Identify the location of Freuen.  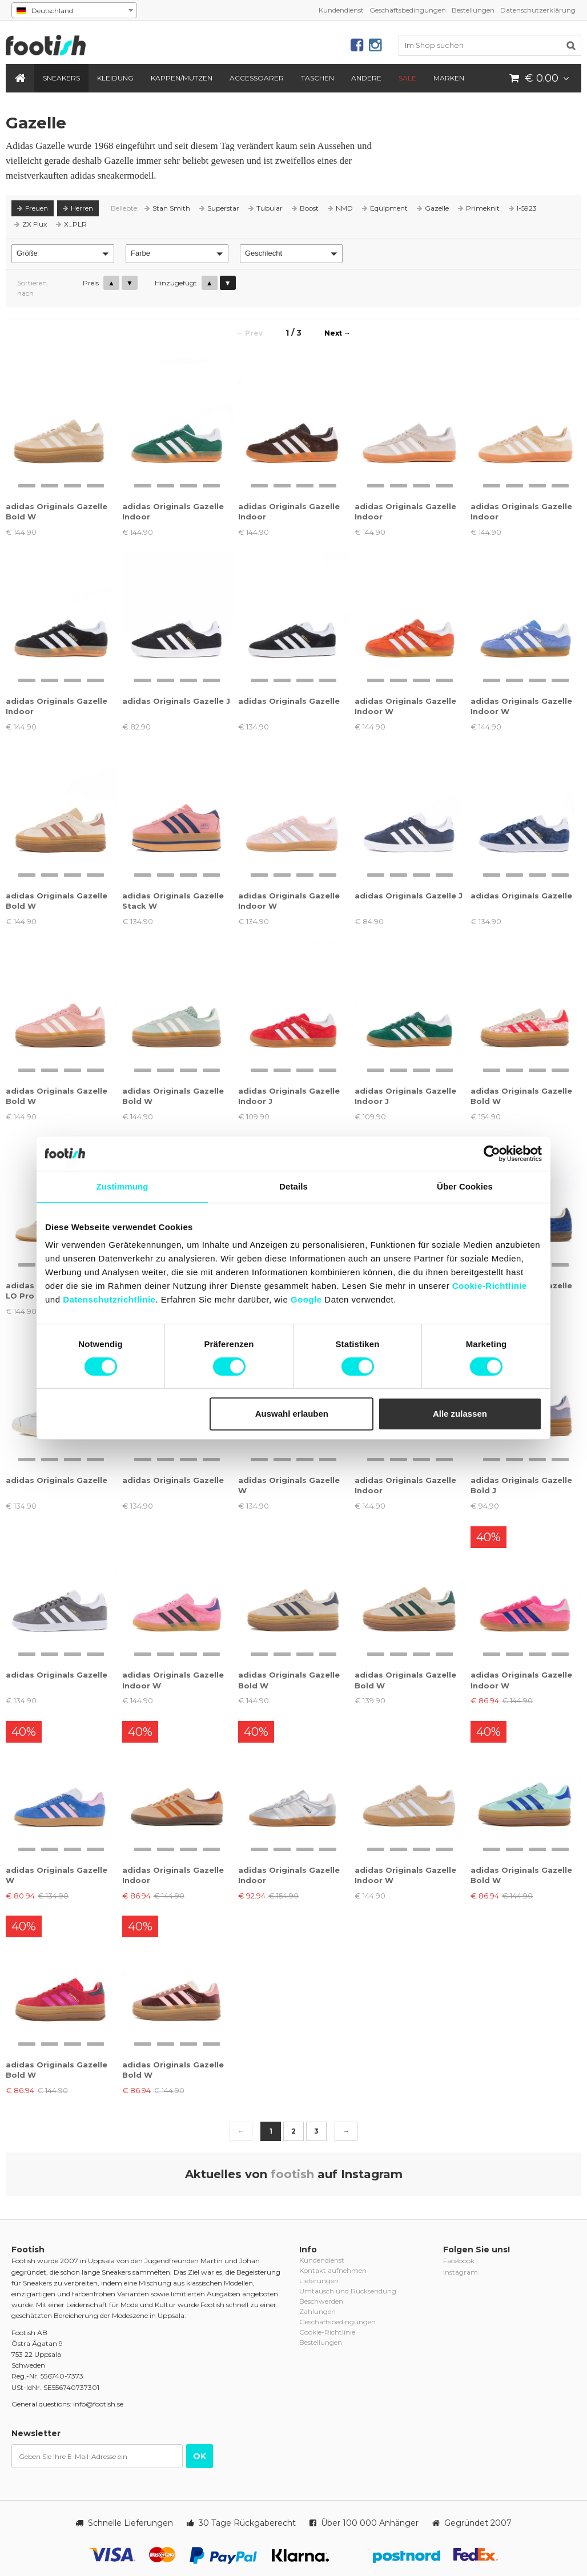
(32, 208).